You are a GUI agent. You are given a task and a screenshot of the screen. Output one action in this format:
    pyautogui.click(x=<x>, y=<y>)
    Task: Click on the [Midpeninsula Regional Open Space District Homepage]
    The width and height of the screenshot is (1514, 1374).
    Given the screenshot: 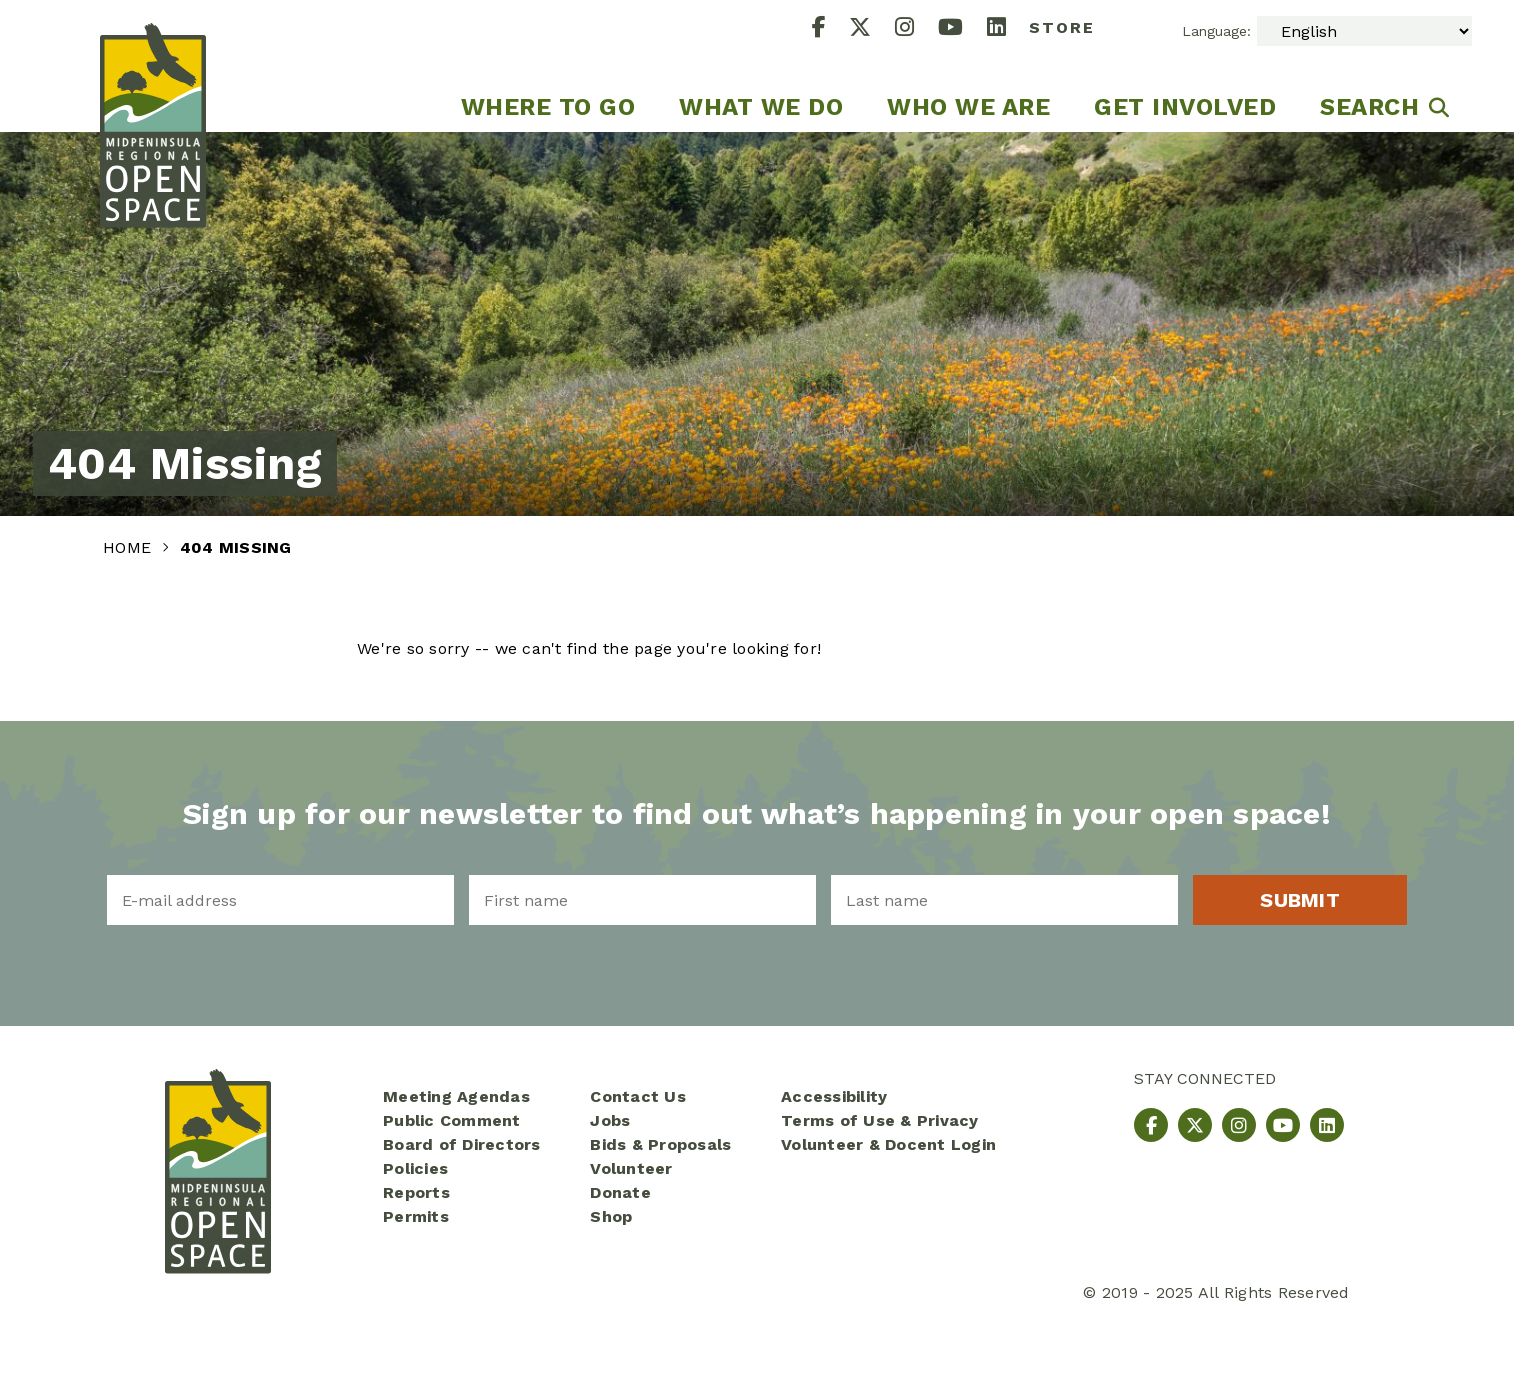 What is the action you would take?
    pyautogui.click(x=153, y=66)
    